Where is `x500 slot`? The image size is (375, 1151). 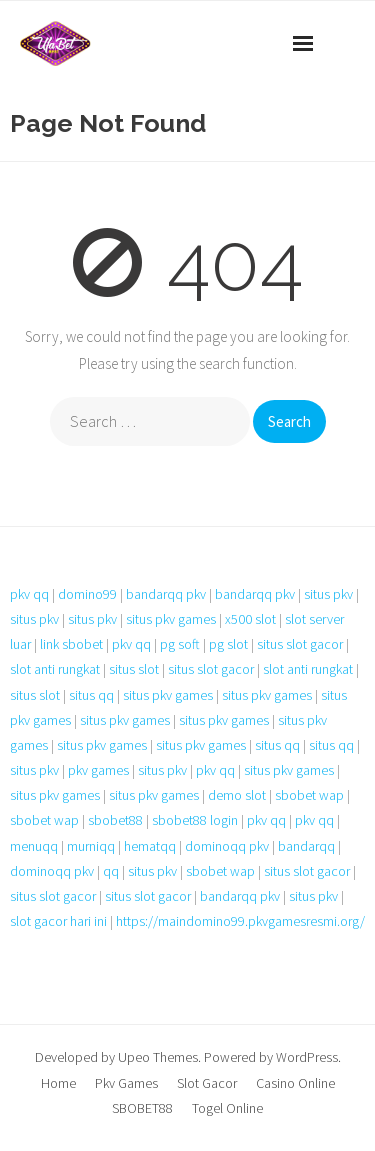
x500 slot is located at coordinates (250, 619).